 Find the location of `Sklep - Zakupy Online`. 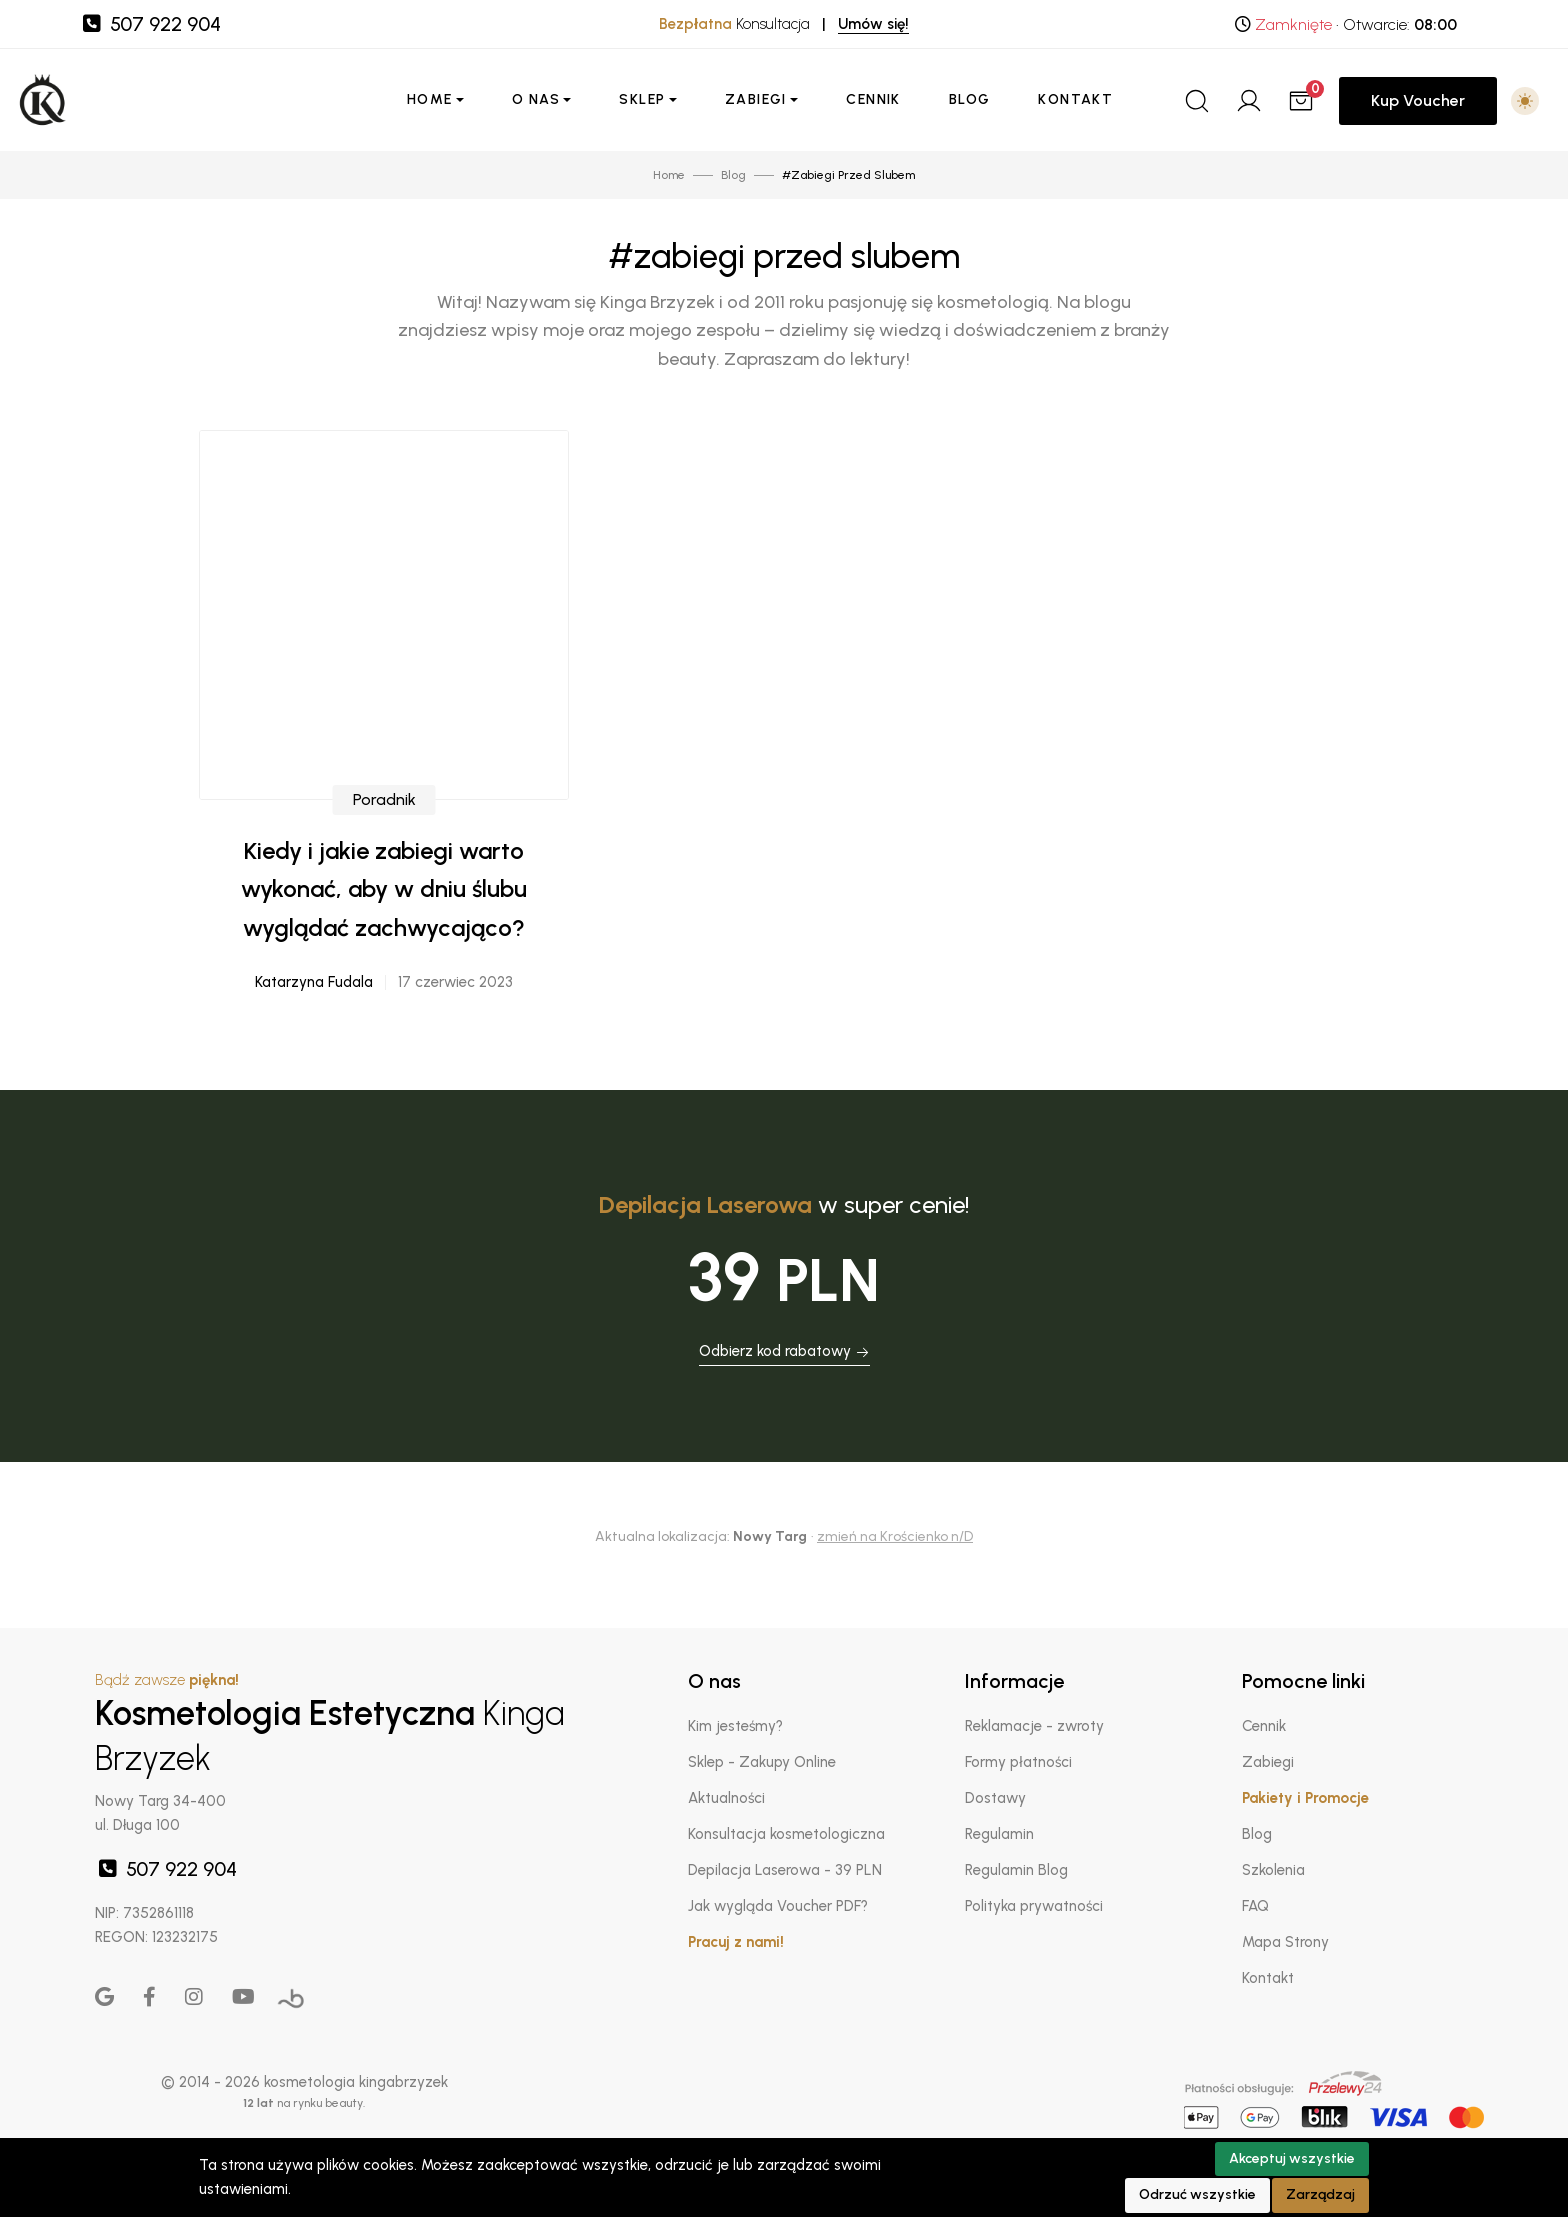

Sklep - Zakupy Online is located at coordinates (762, 1762).